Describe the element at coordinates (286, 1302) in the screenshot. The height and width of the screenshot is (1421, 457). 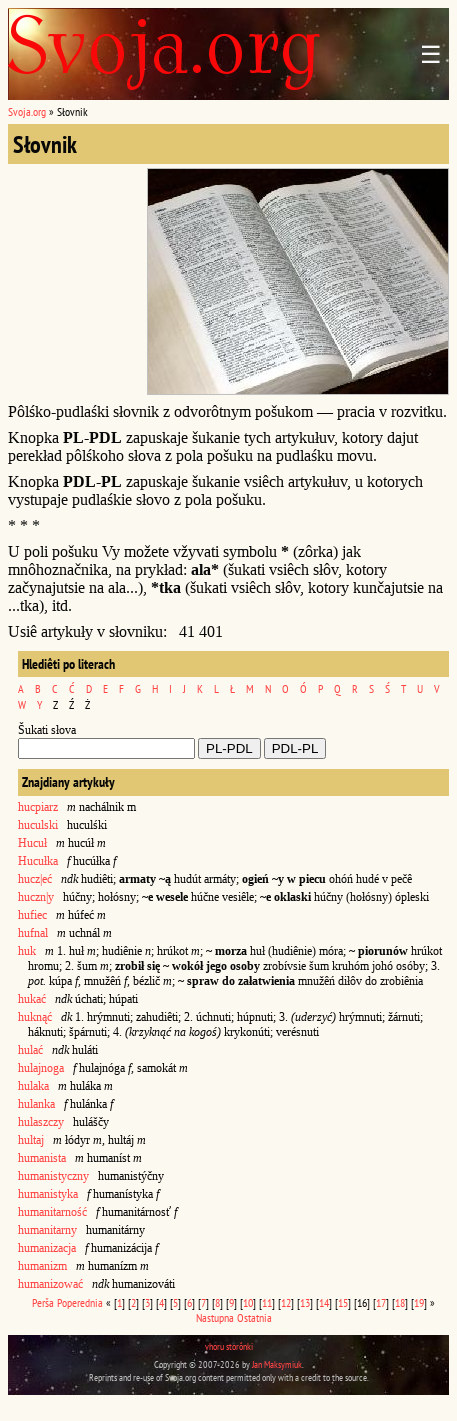
I see `12` at that location.